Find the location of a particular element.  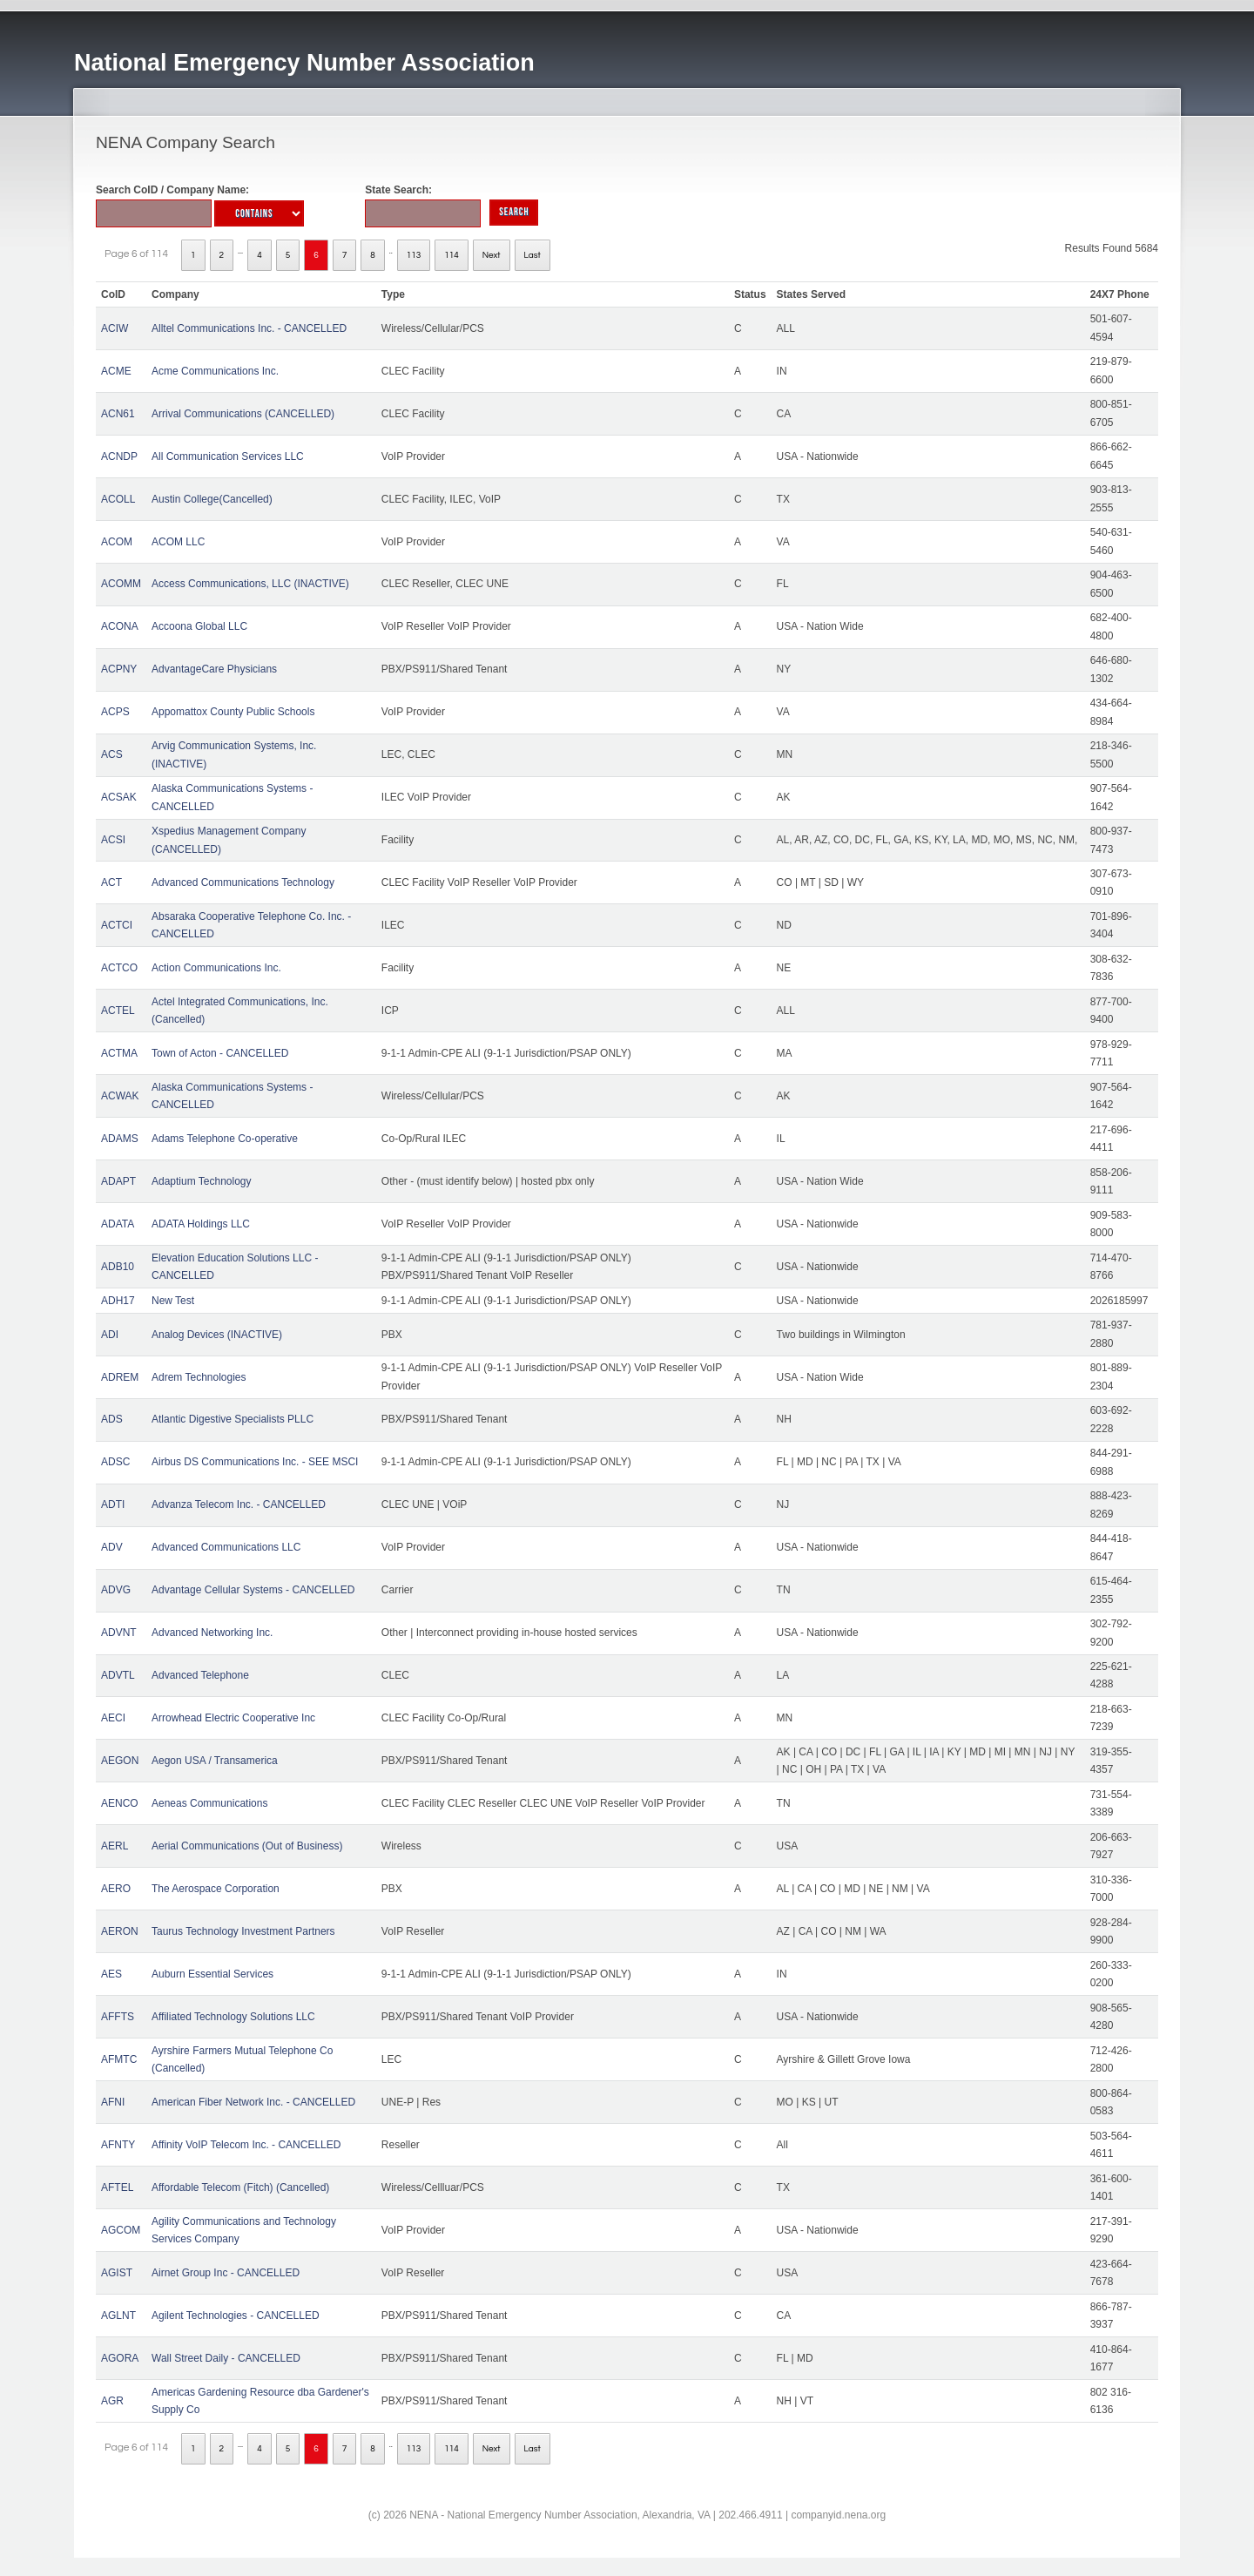

Adrem Technologies is located at coordinates (199, 1377).